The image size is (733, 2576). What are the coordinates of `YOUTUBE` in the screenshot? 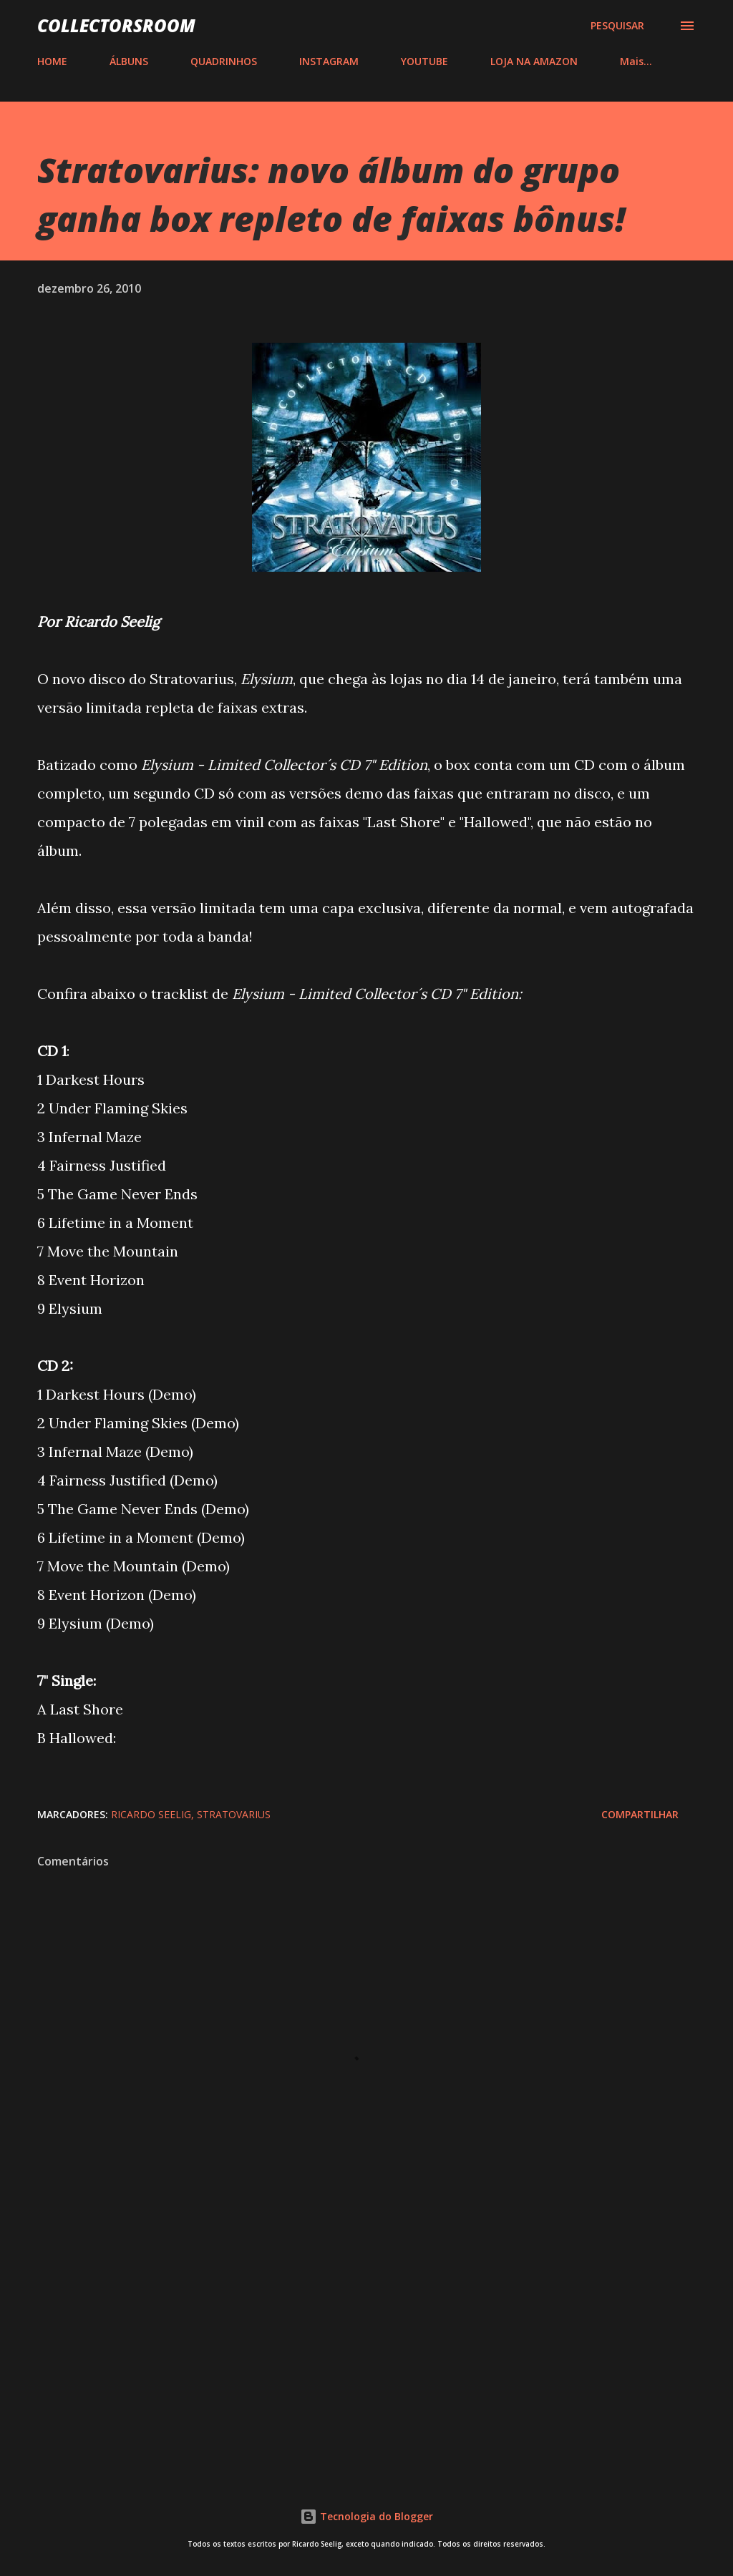 It's located at (424, 61).